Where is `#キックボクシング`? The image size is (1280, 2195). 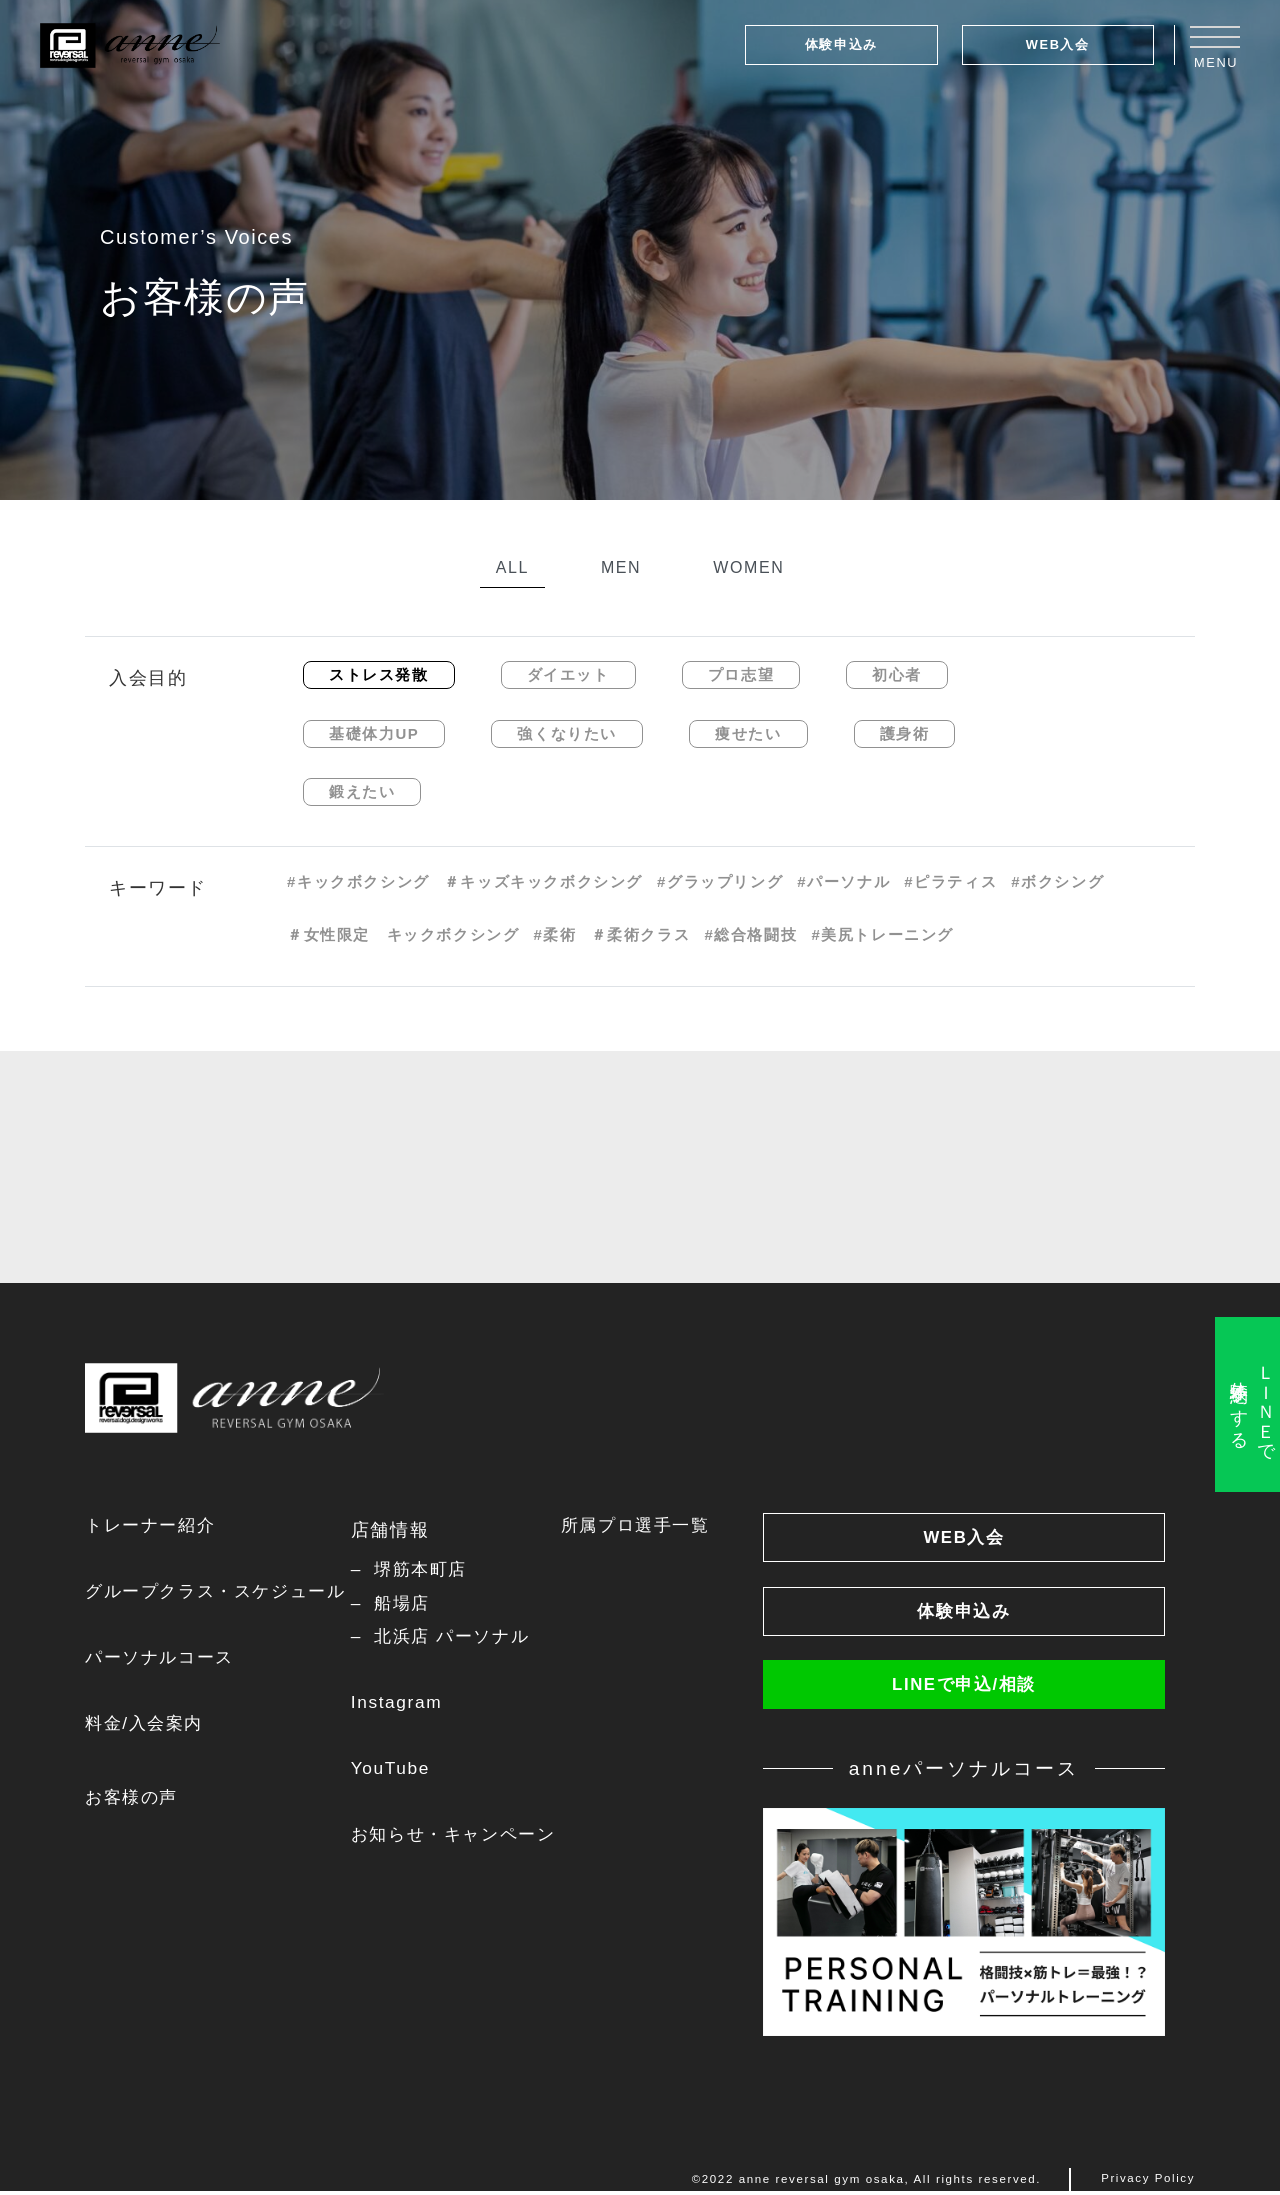
#キックボクシング is located at coordinates (358, 881).